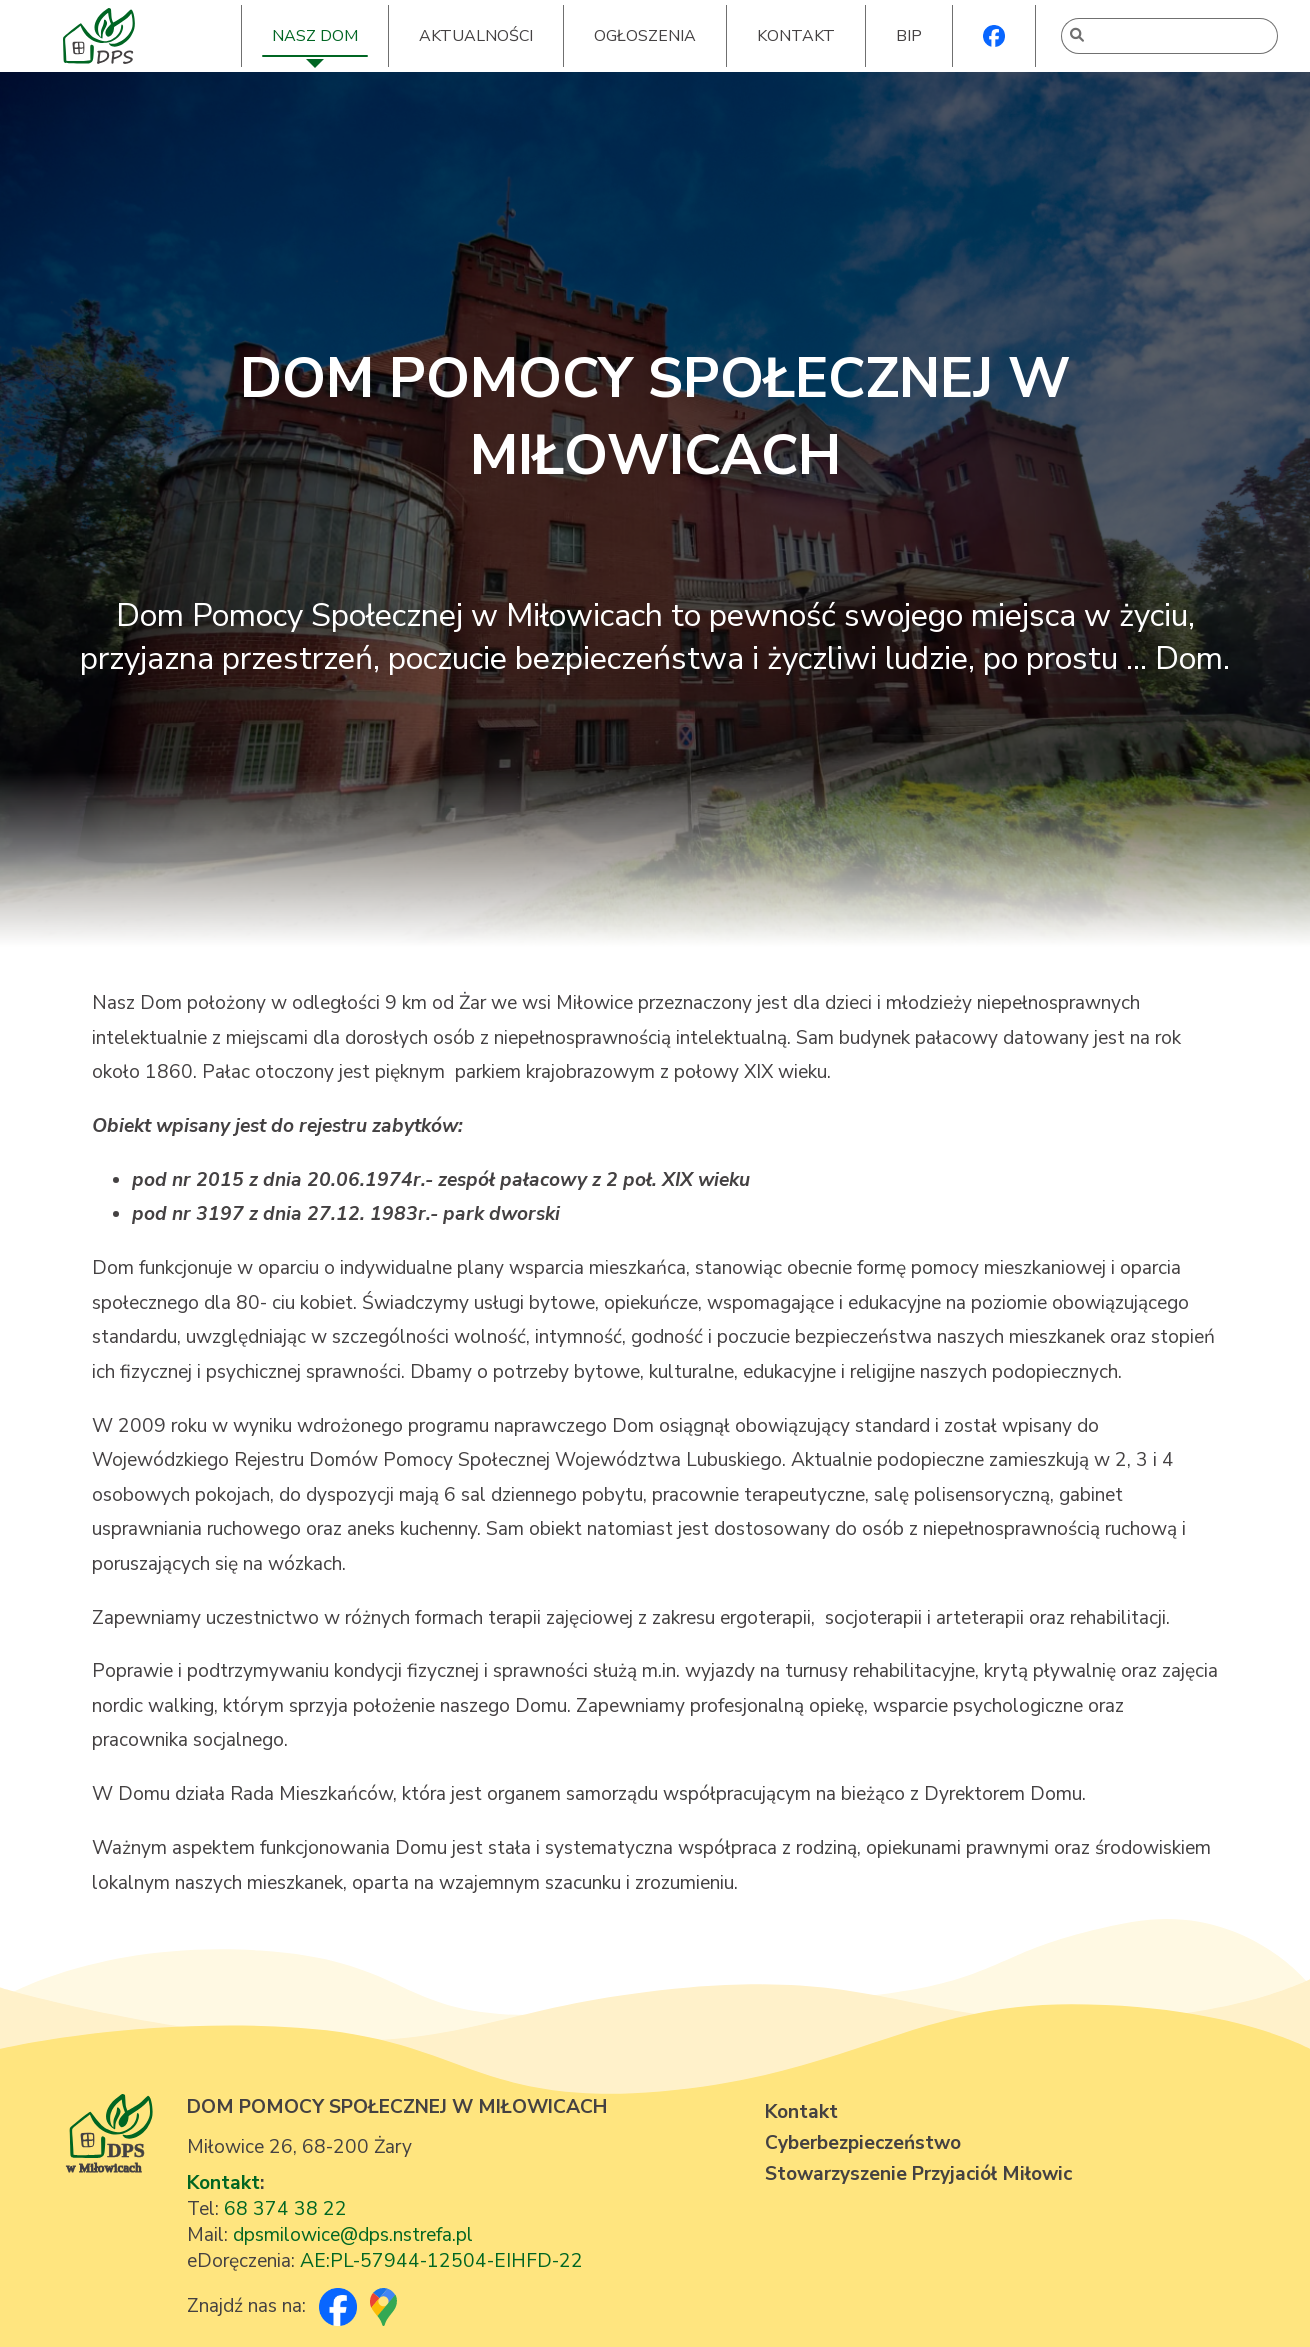 The width and height of the screenshot is (1310, 2347). I want to click on 68 374 38 22, so click(285, 2209).